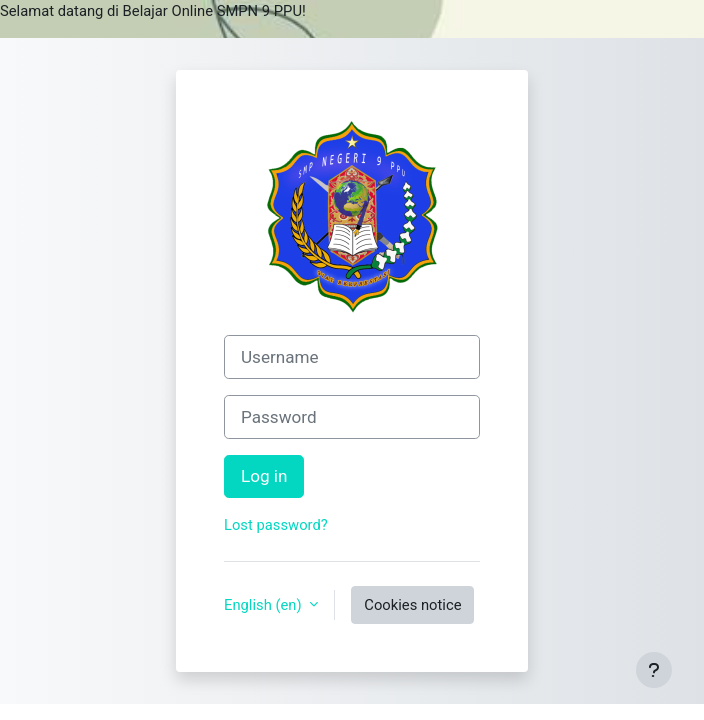 This screenshot has width=704, height=720. I want to click on [Show footer], so click(654, 670).